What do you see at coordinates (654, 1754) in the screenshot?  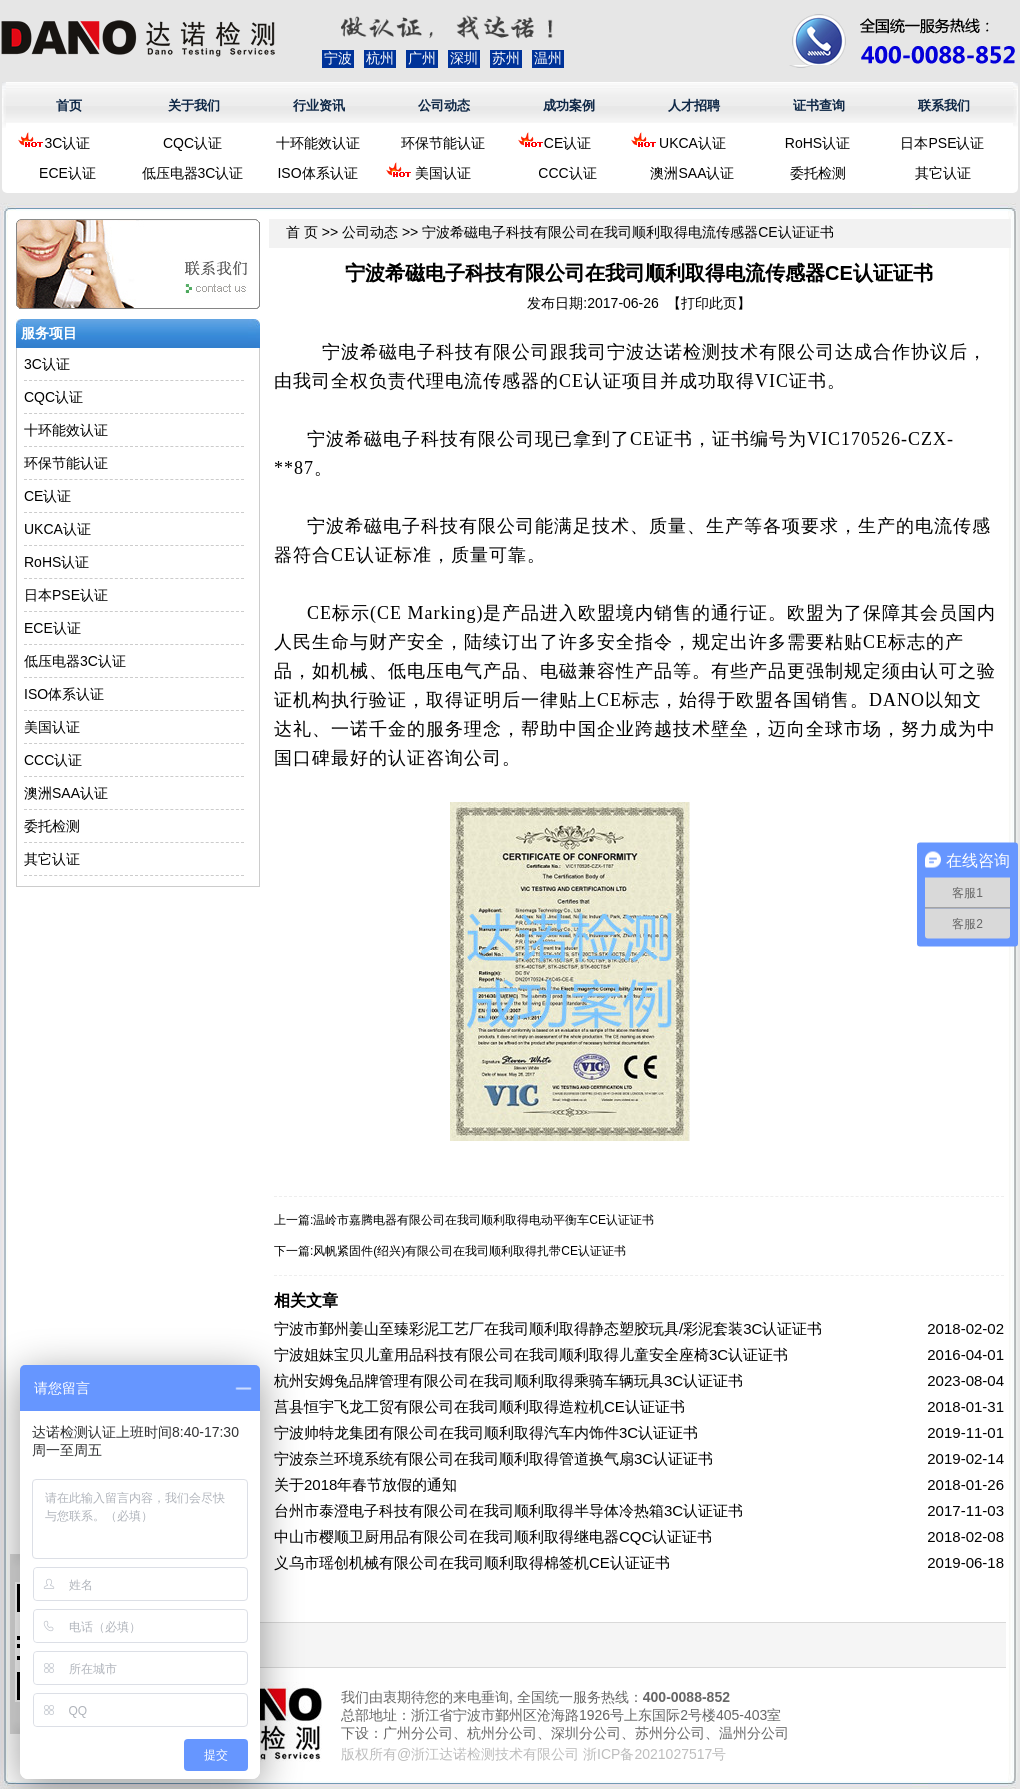 I see `浙ICP备2021027517号` at bounding box center [654, 1754].